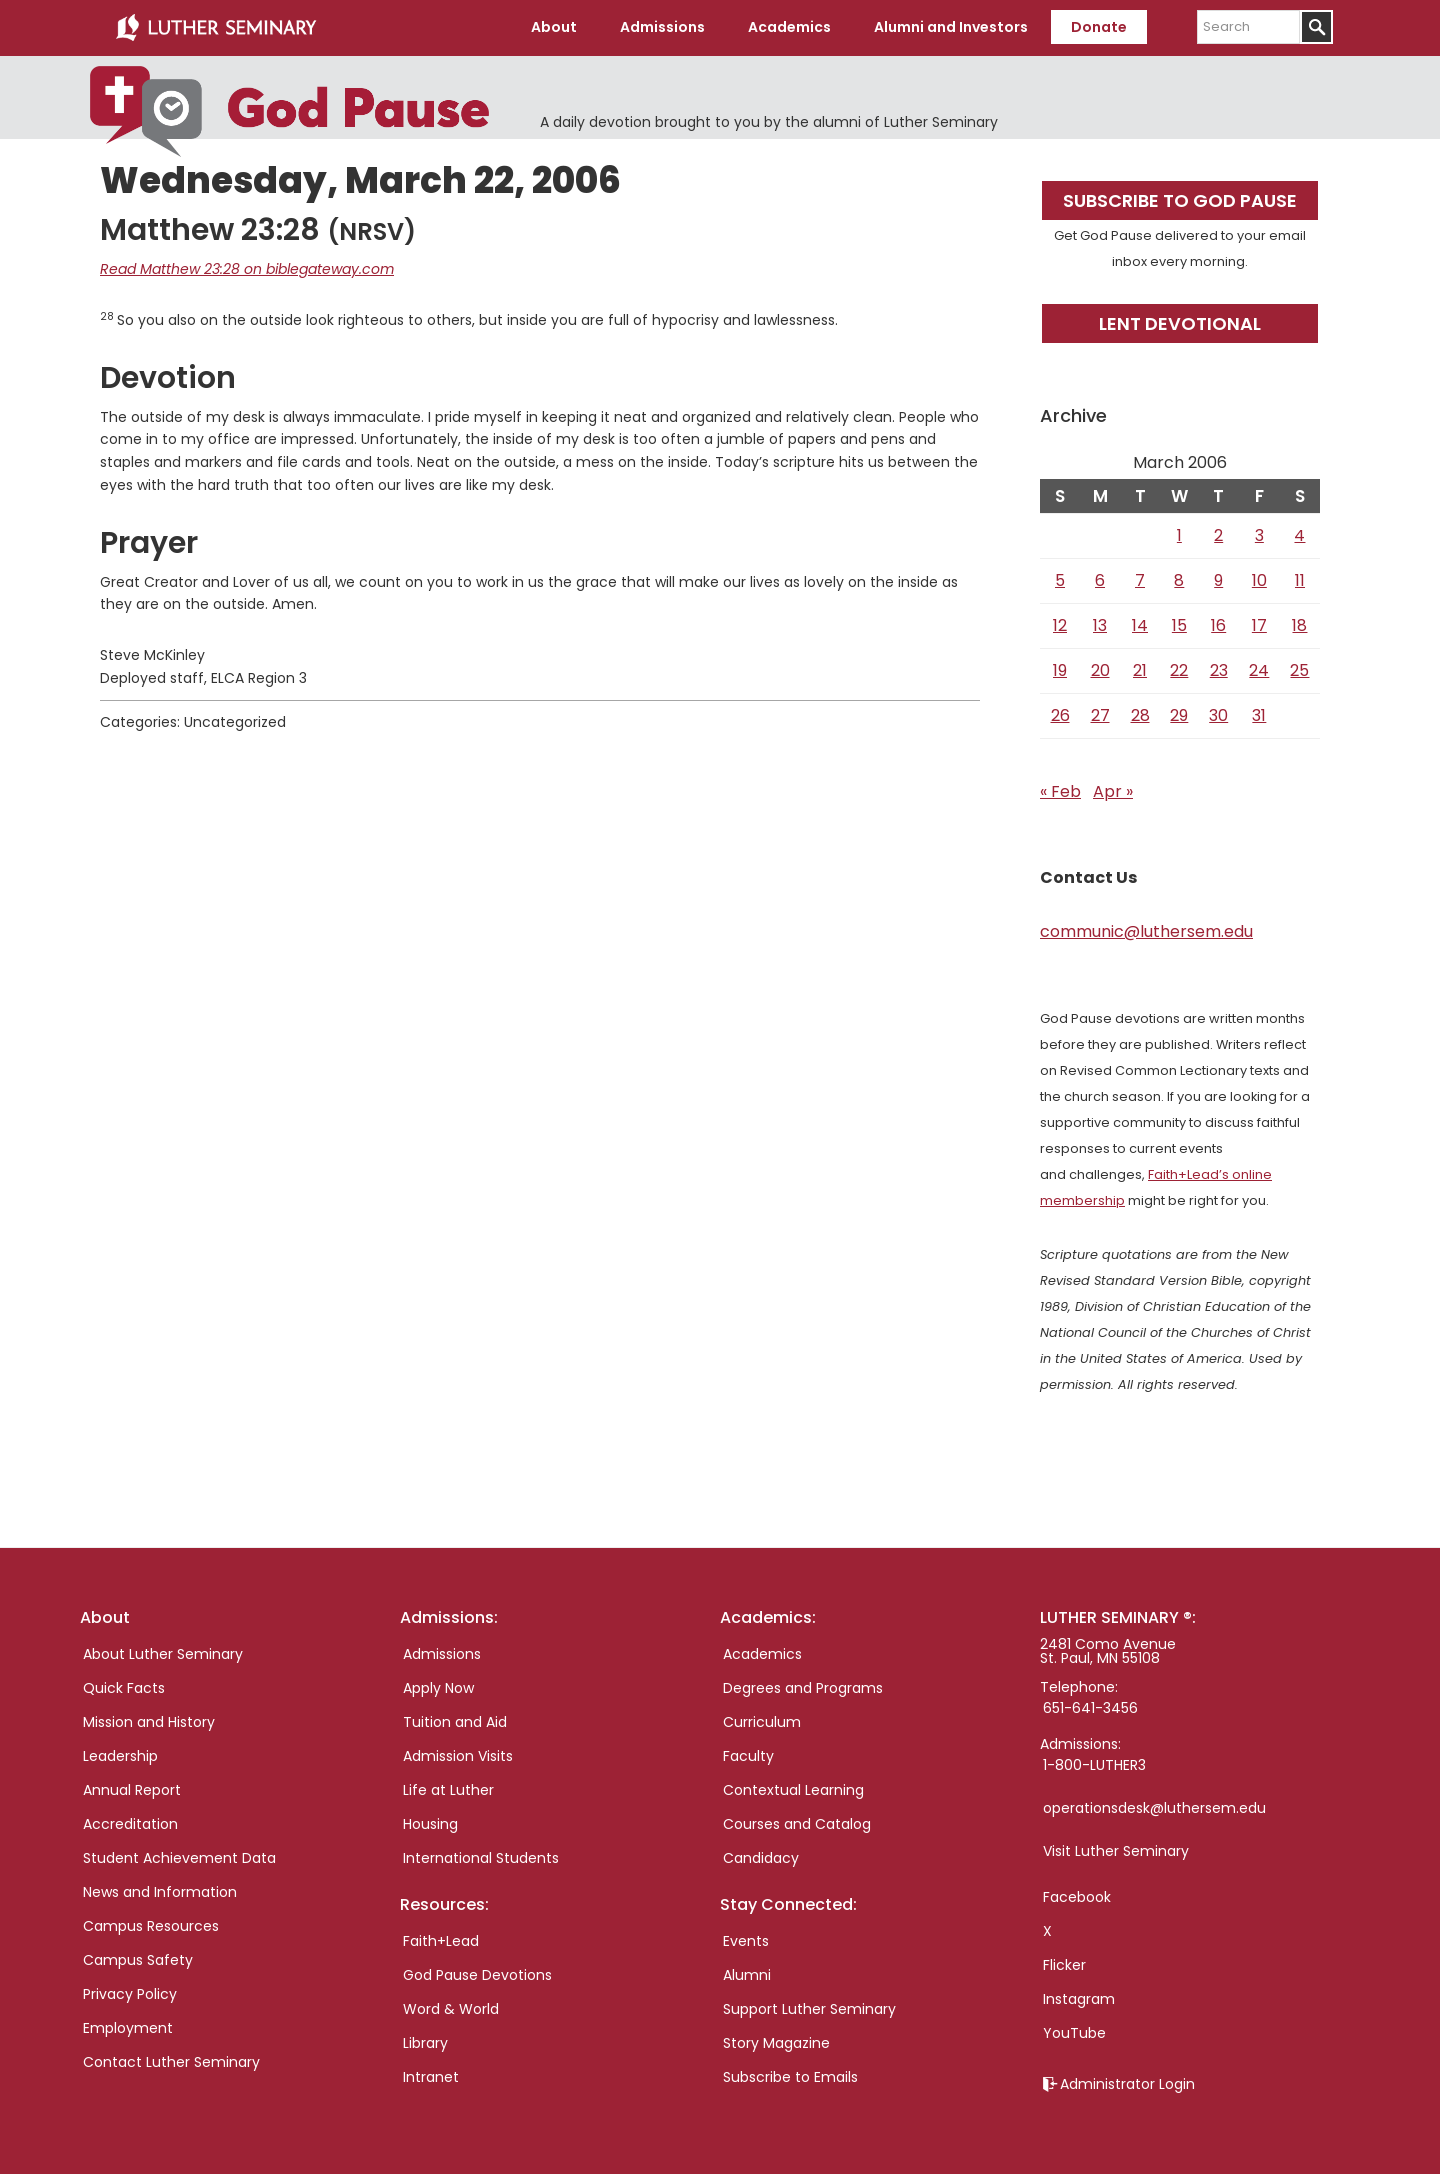  Describe the element at coordinates (430, 1824) in the screenshot. I see `Housing` at that location.